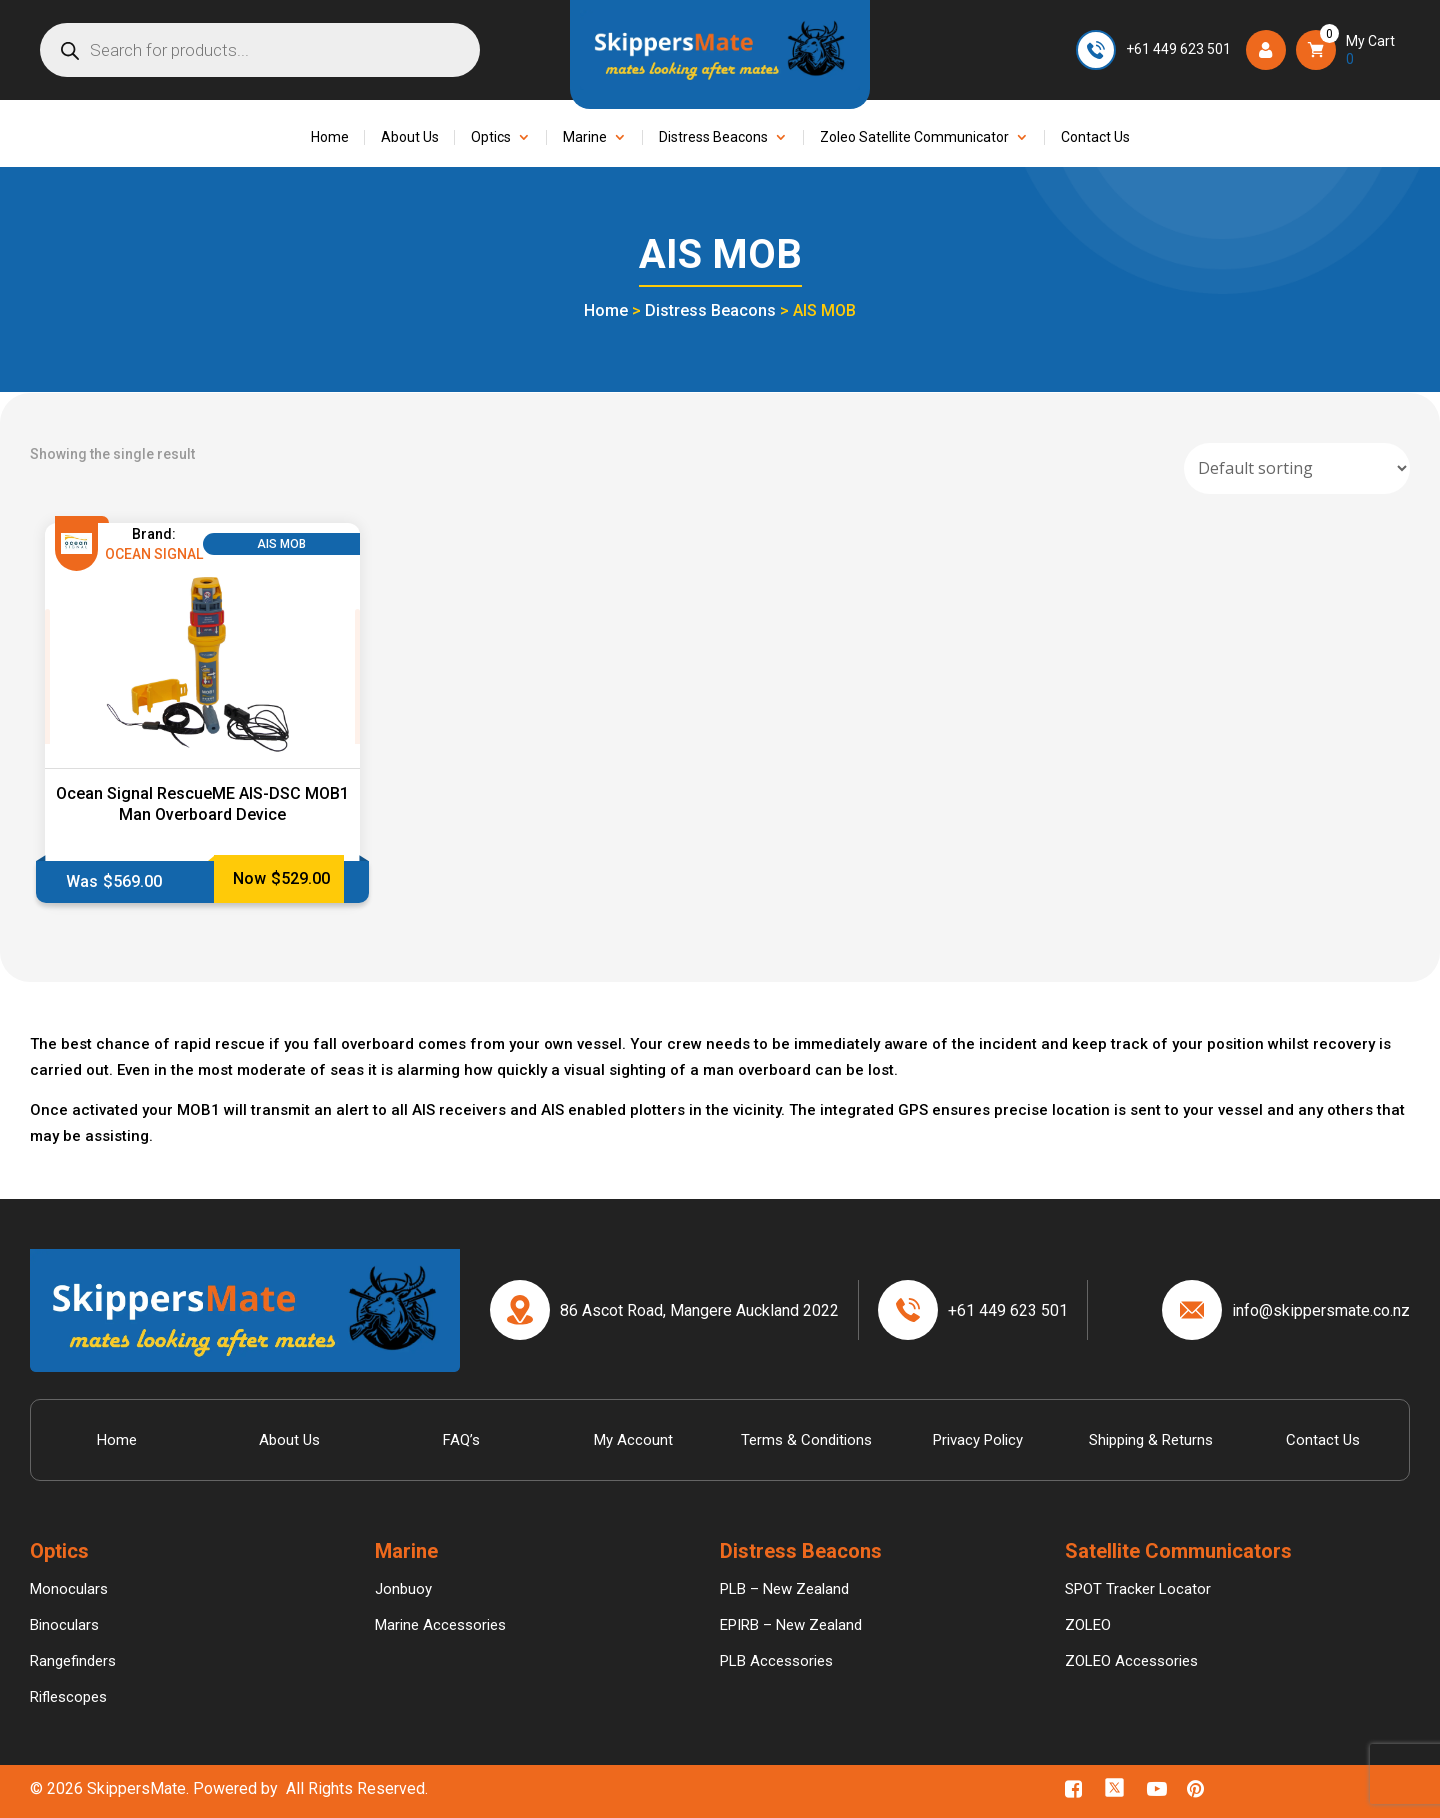  Describe the element at coordinates (776, 1661) in the screenshot. I see `PLB Accessories` at that location.